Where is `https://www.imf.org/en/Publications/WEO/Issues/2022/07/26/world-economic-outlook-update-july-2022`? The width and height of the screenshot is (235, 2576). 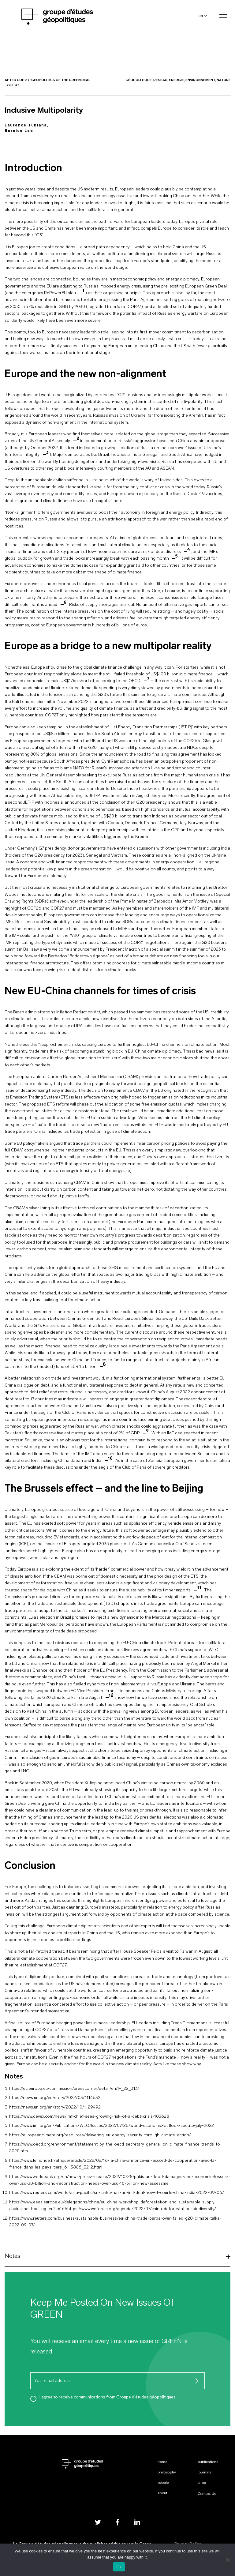 https://www.imf.org/en/Publications/WEO/Issues/2022/07/26/world-economic-outlook-update-july-2022 is located at coordinates (111, 2126).